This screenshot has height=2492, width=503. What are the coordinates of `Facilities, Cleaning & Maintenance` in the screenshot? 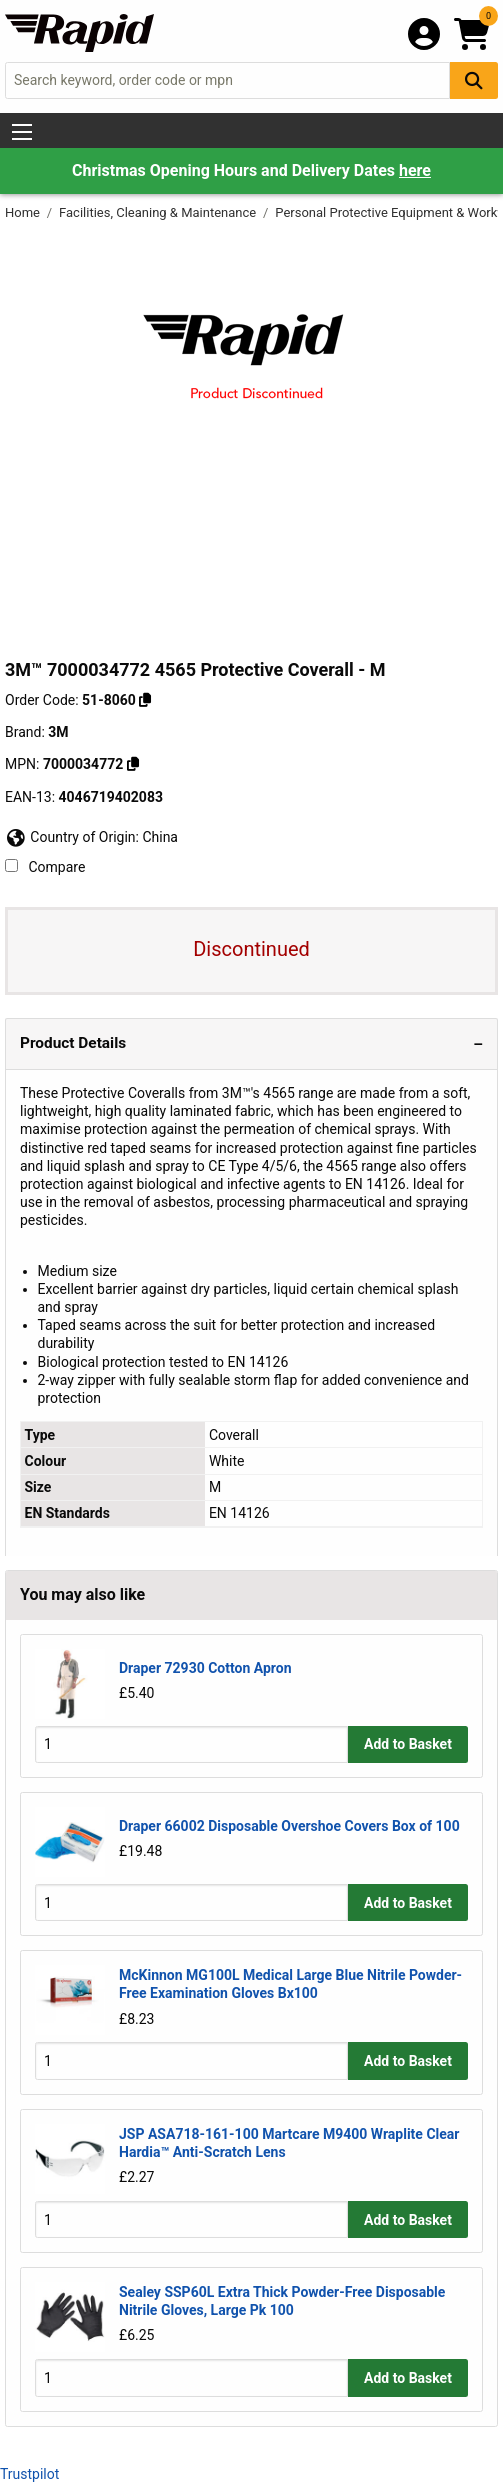 It's located at (159, 212).